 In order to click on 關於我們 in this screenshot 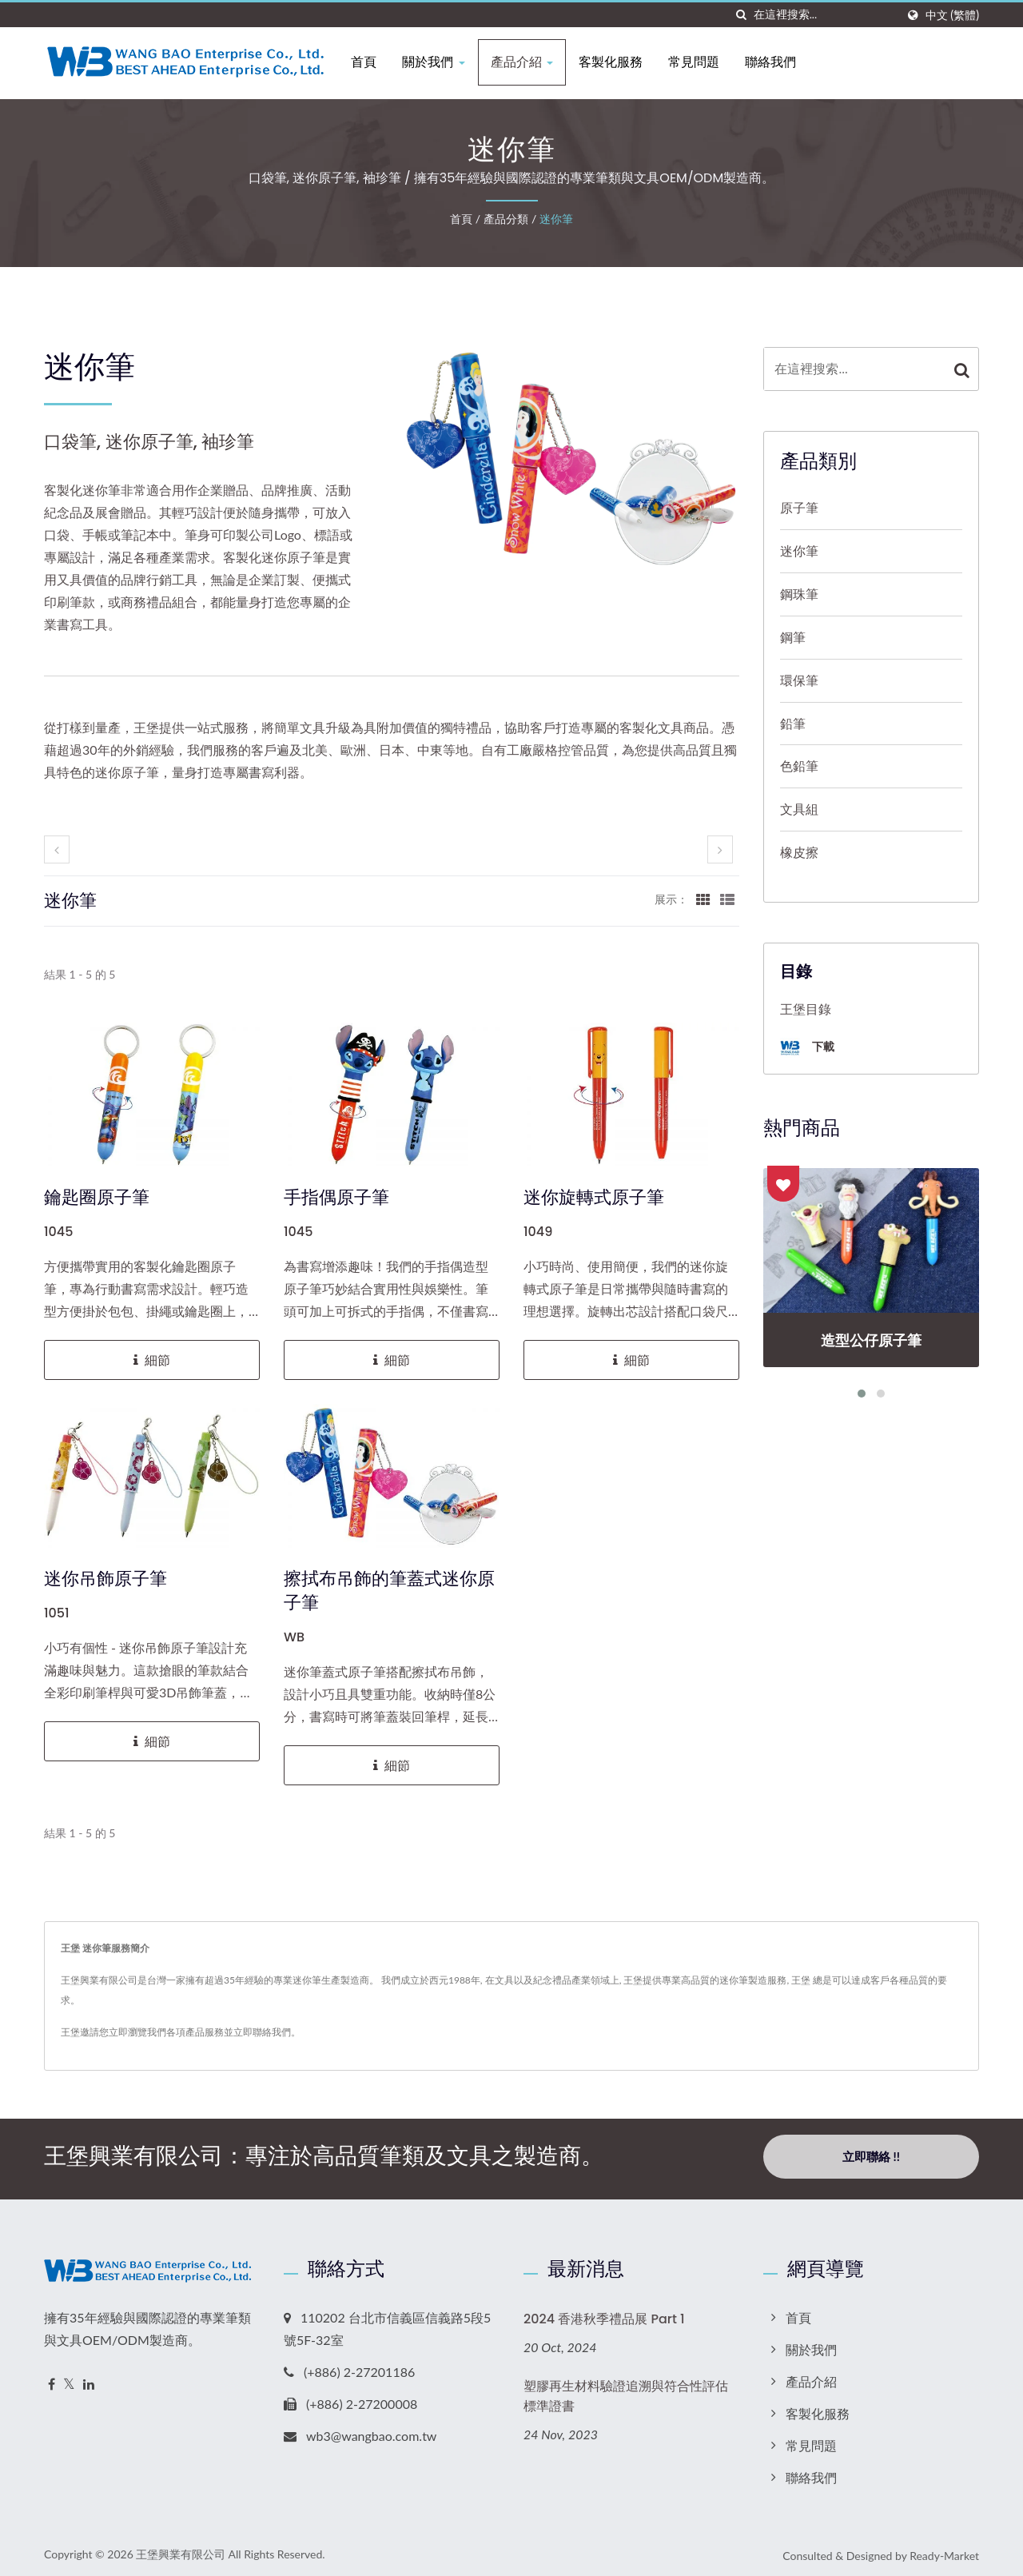, I will do `click(440, 62)`.